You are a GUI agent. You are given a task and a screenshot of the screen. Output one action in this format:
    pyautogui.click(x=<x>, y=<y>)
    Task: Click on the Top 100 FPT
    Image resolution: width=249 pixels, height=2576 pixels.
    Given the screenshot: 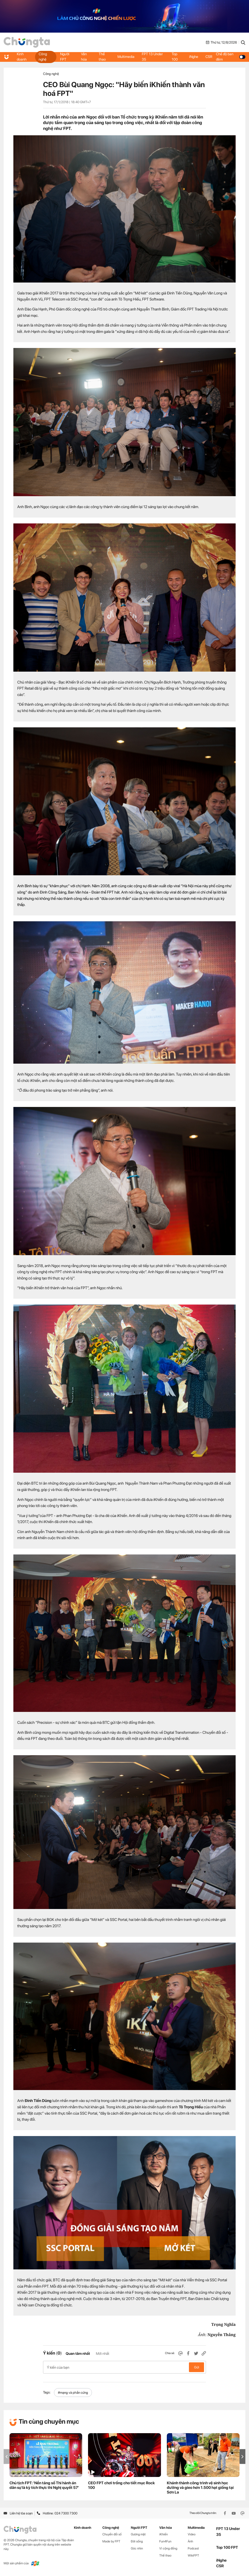 What is the action you would take?
    pyautogui.click(x=227, y=2547)
    